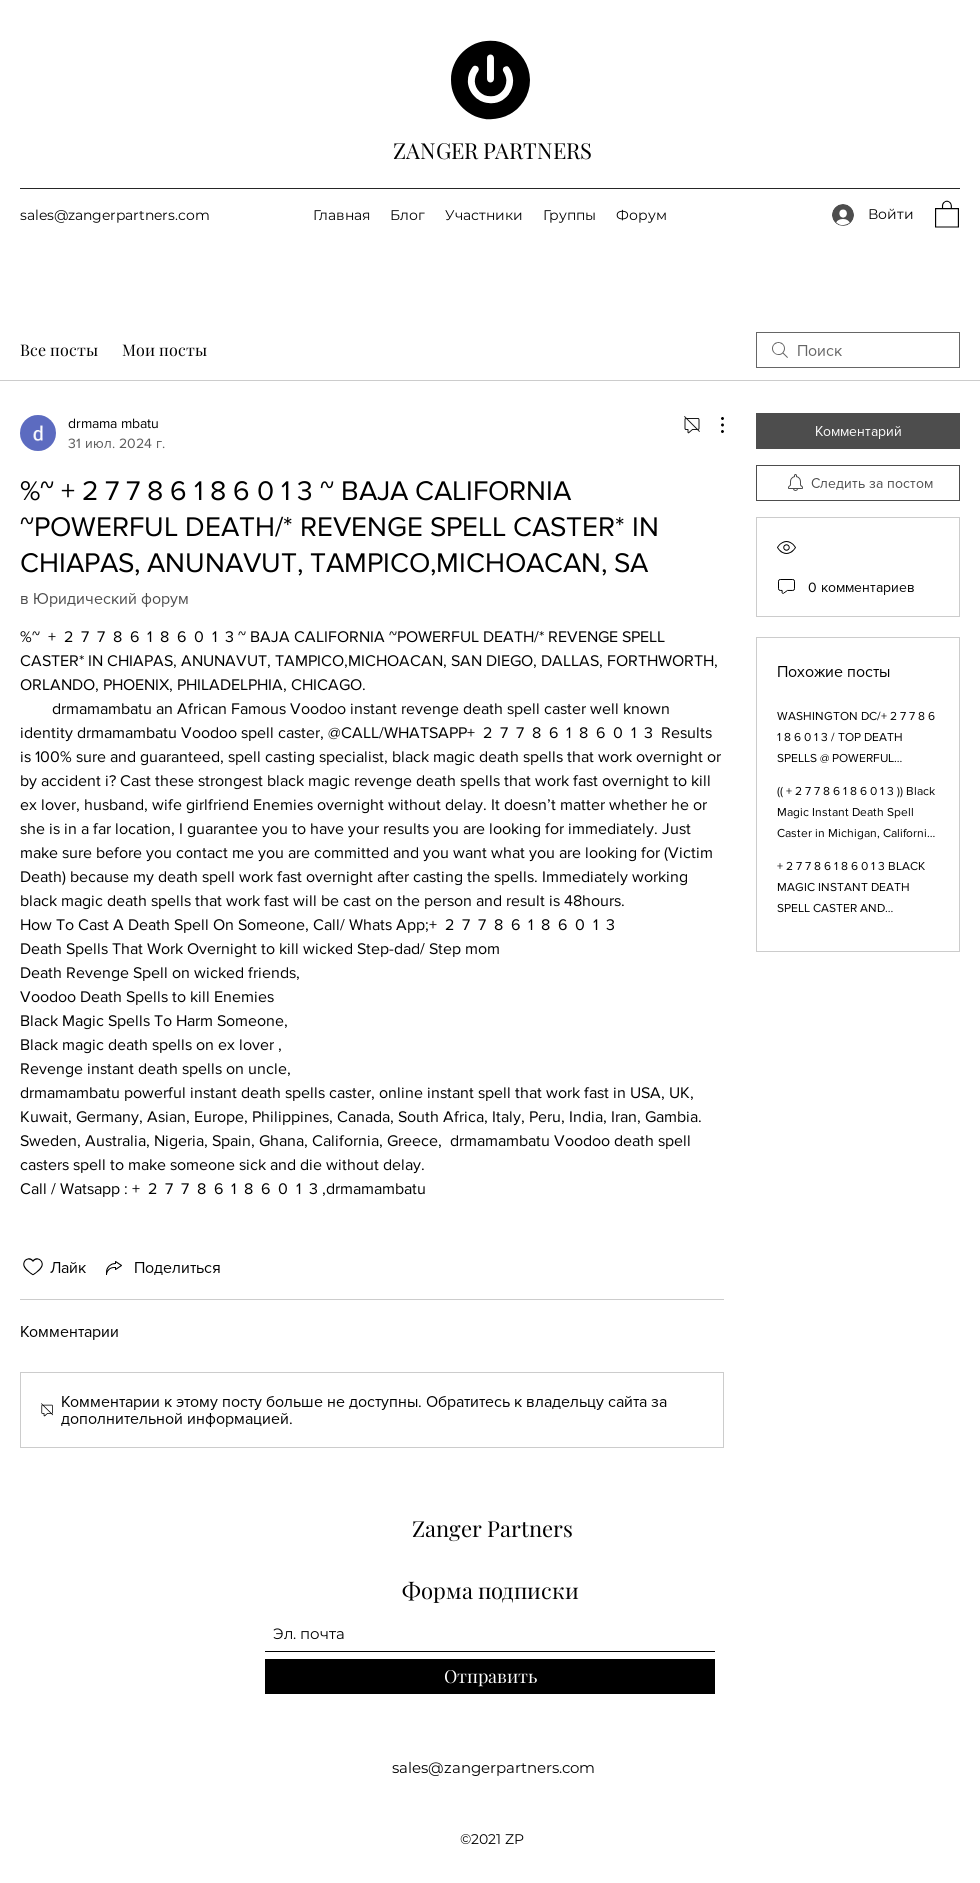  I want to click on [Отправить], so click(490, 1676).